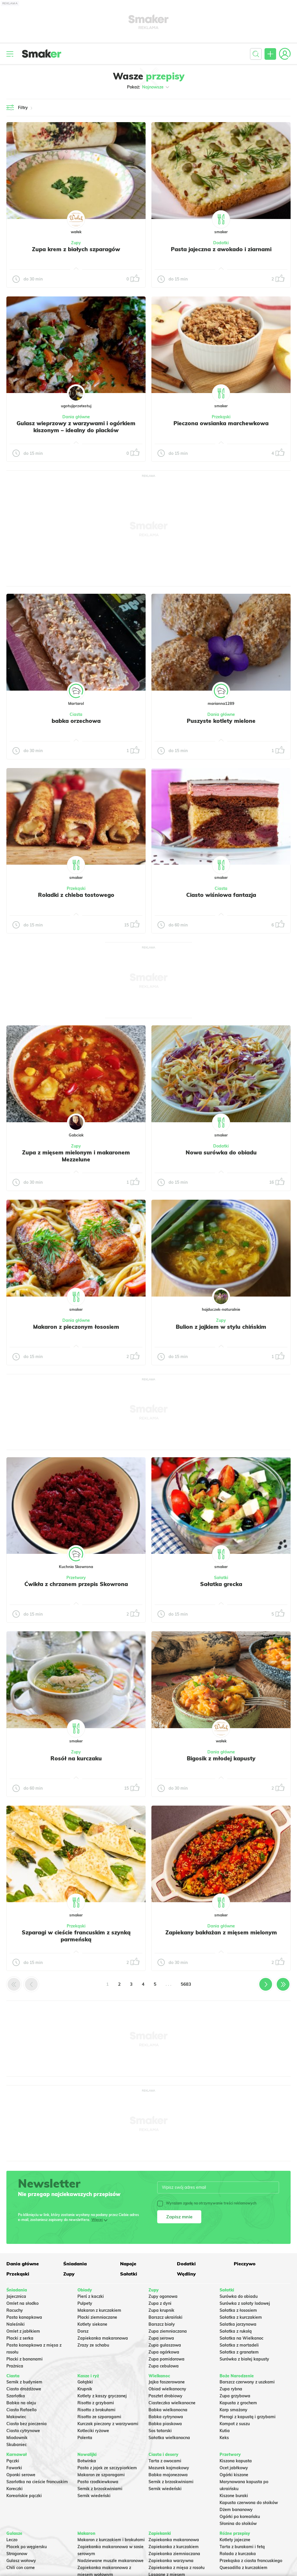 This screenshot has height=2576, width=297. I want to click on Wyrażam zgodę na otrzymywanie treści reklamowych, so click(206, 2203).